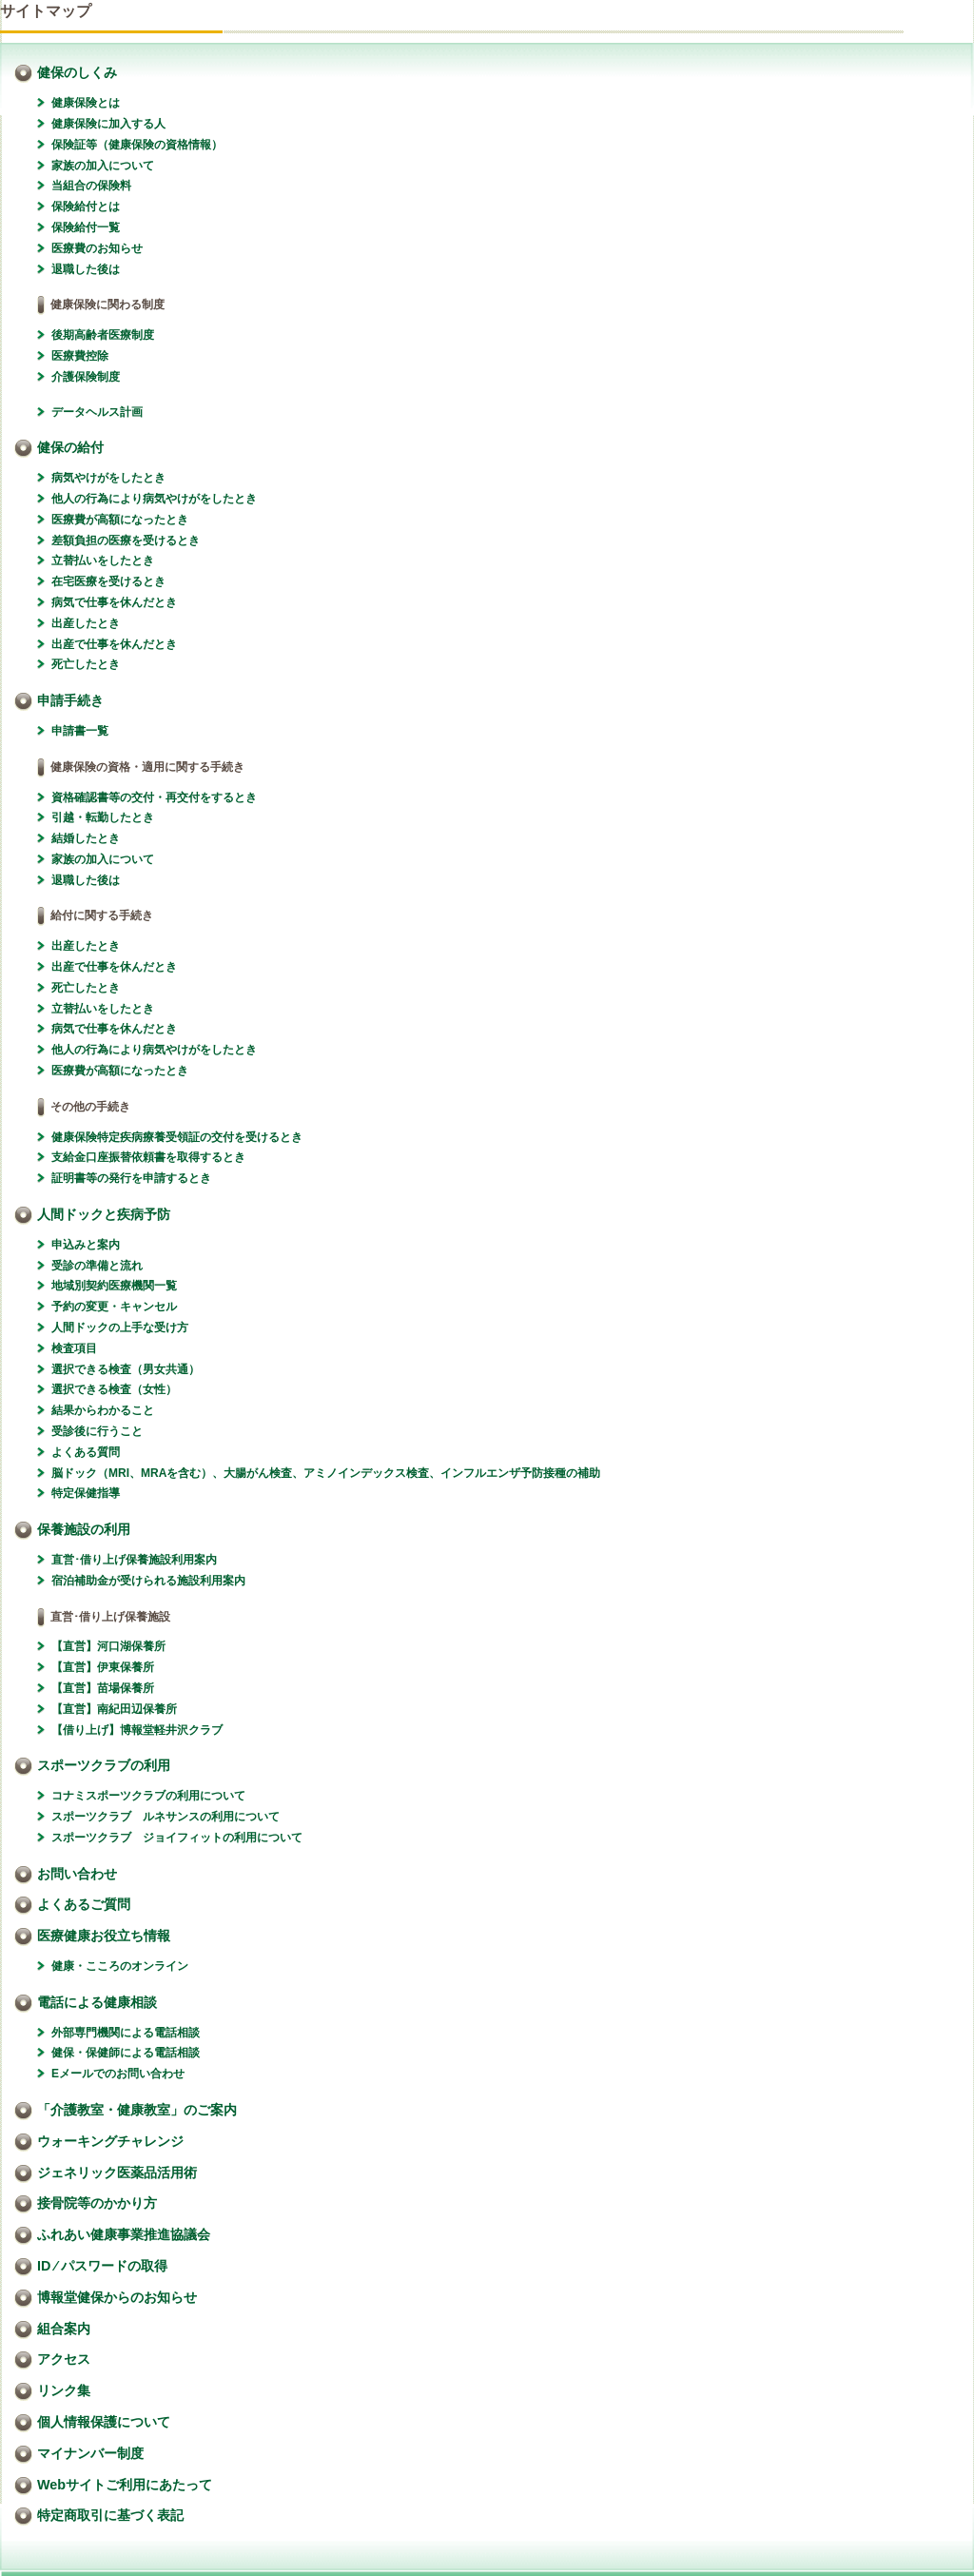 This screenshot has height=2576, width=974. Describe the element at coordinates (108, 123) in the screenshot. I see `健康保険に加入する人` at that location.